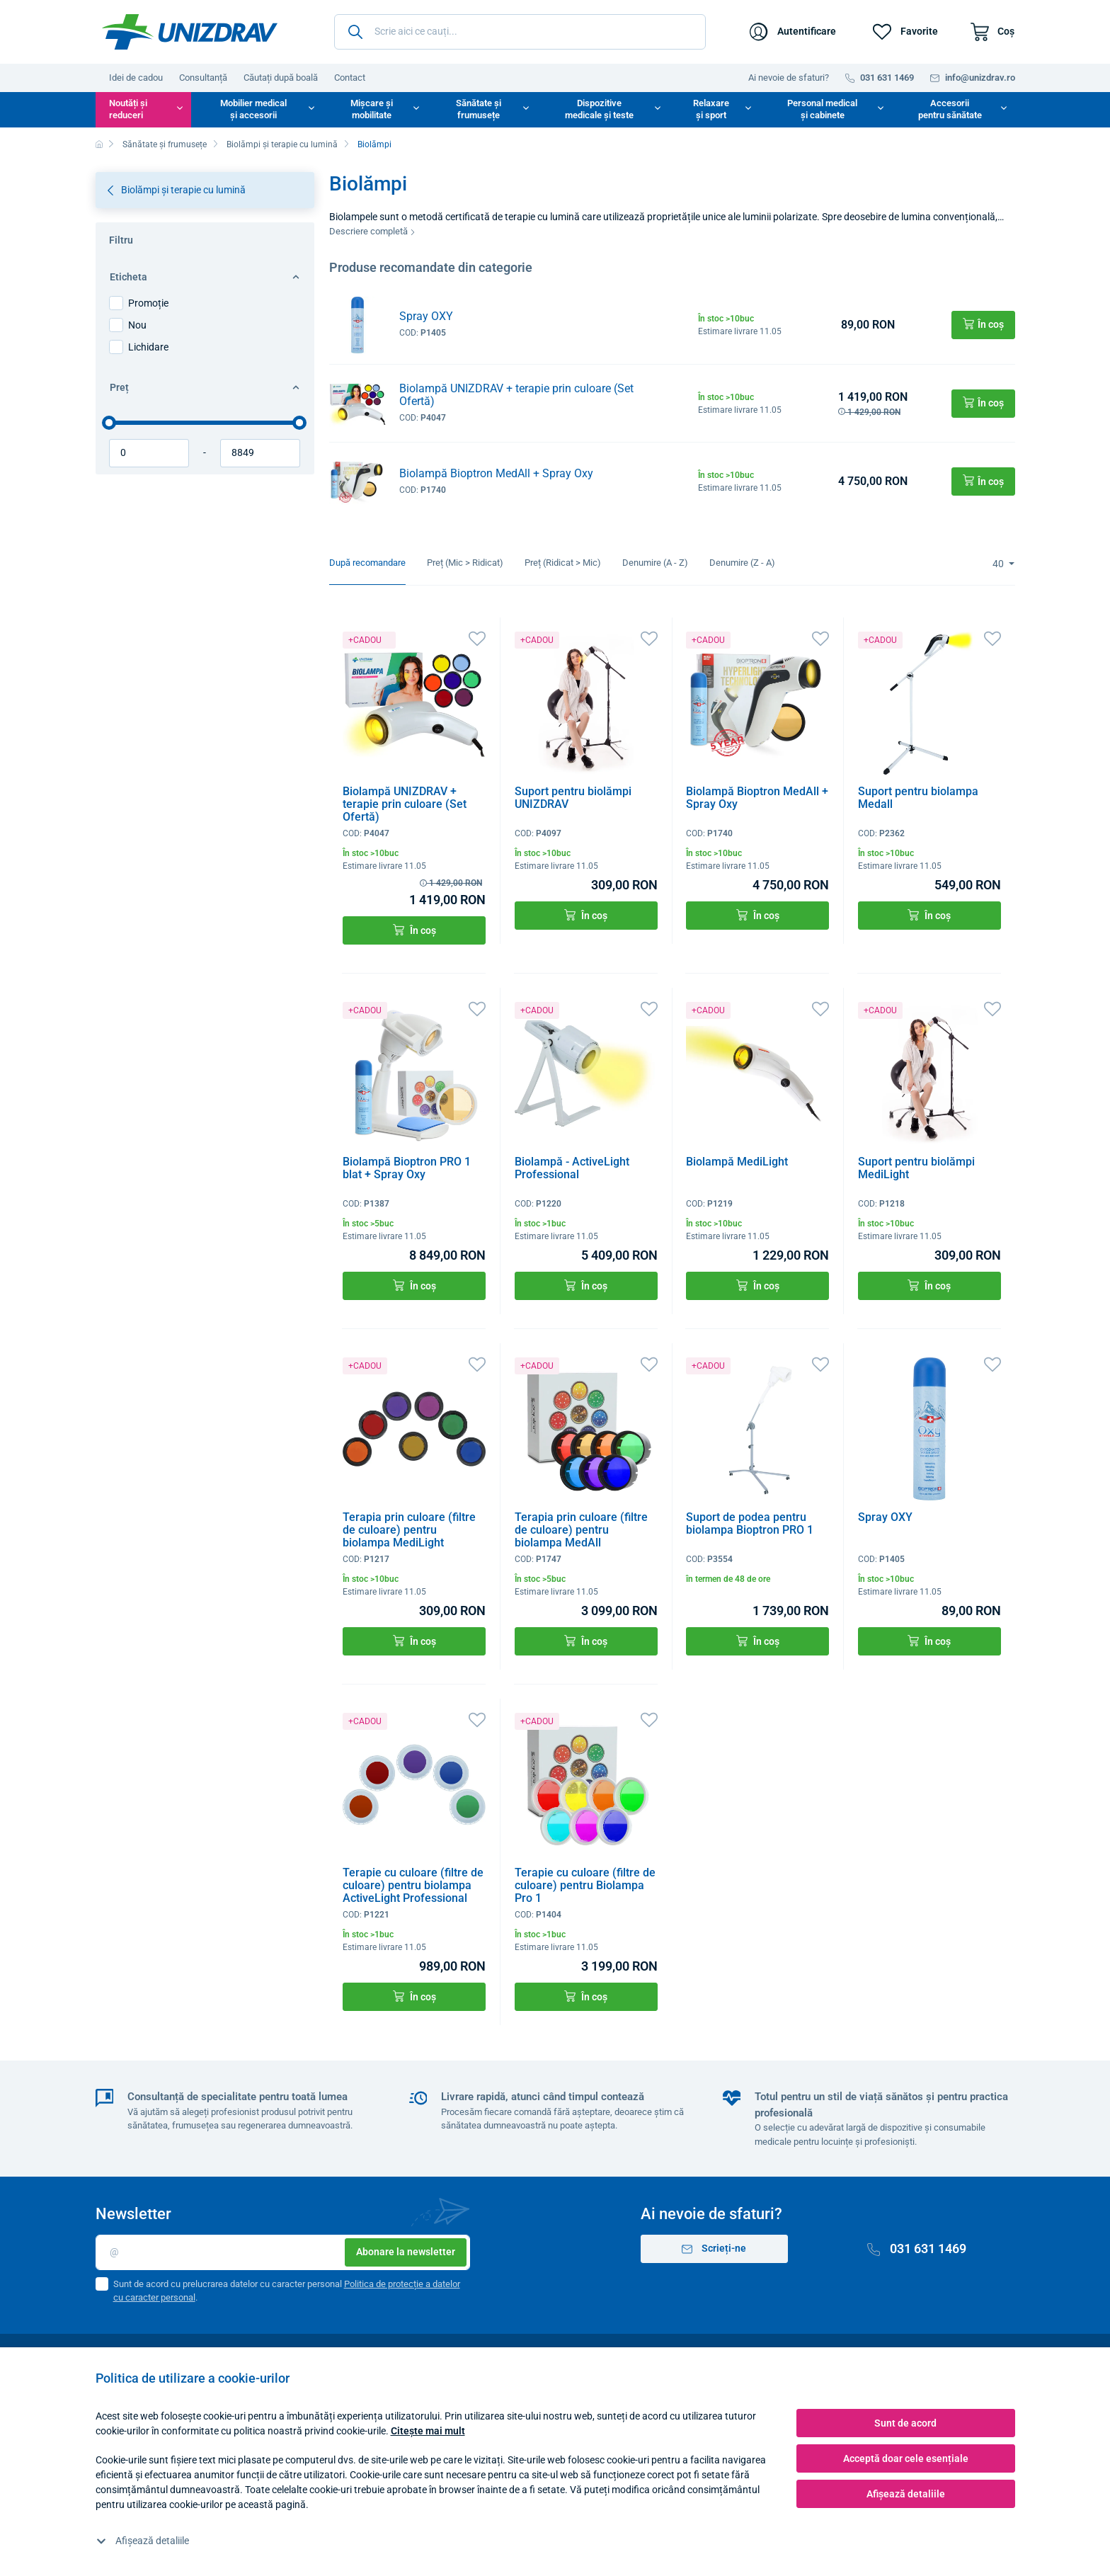 This screenshot has height=2576, width=1110. I want to click on Sunt de acord cu prelucrarea datelor cu caracter personal ., so click(286, 2291).